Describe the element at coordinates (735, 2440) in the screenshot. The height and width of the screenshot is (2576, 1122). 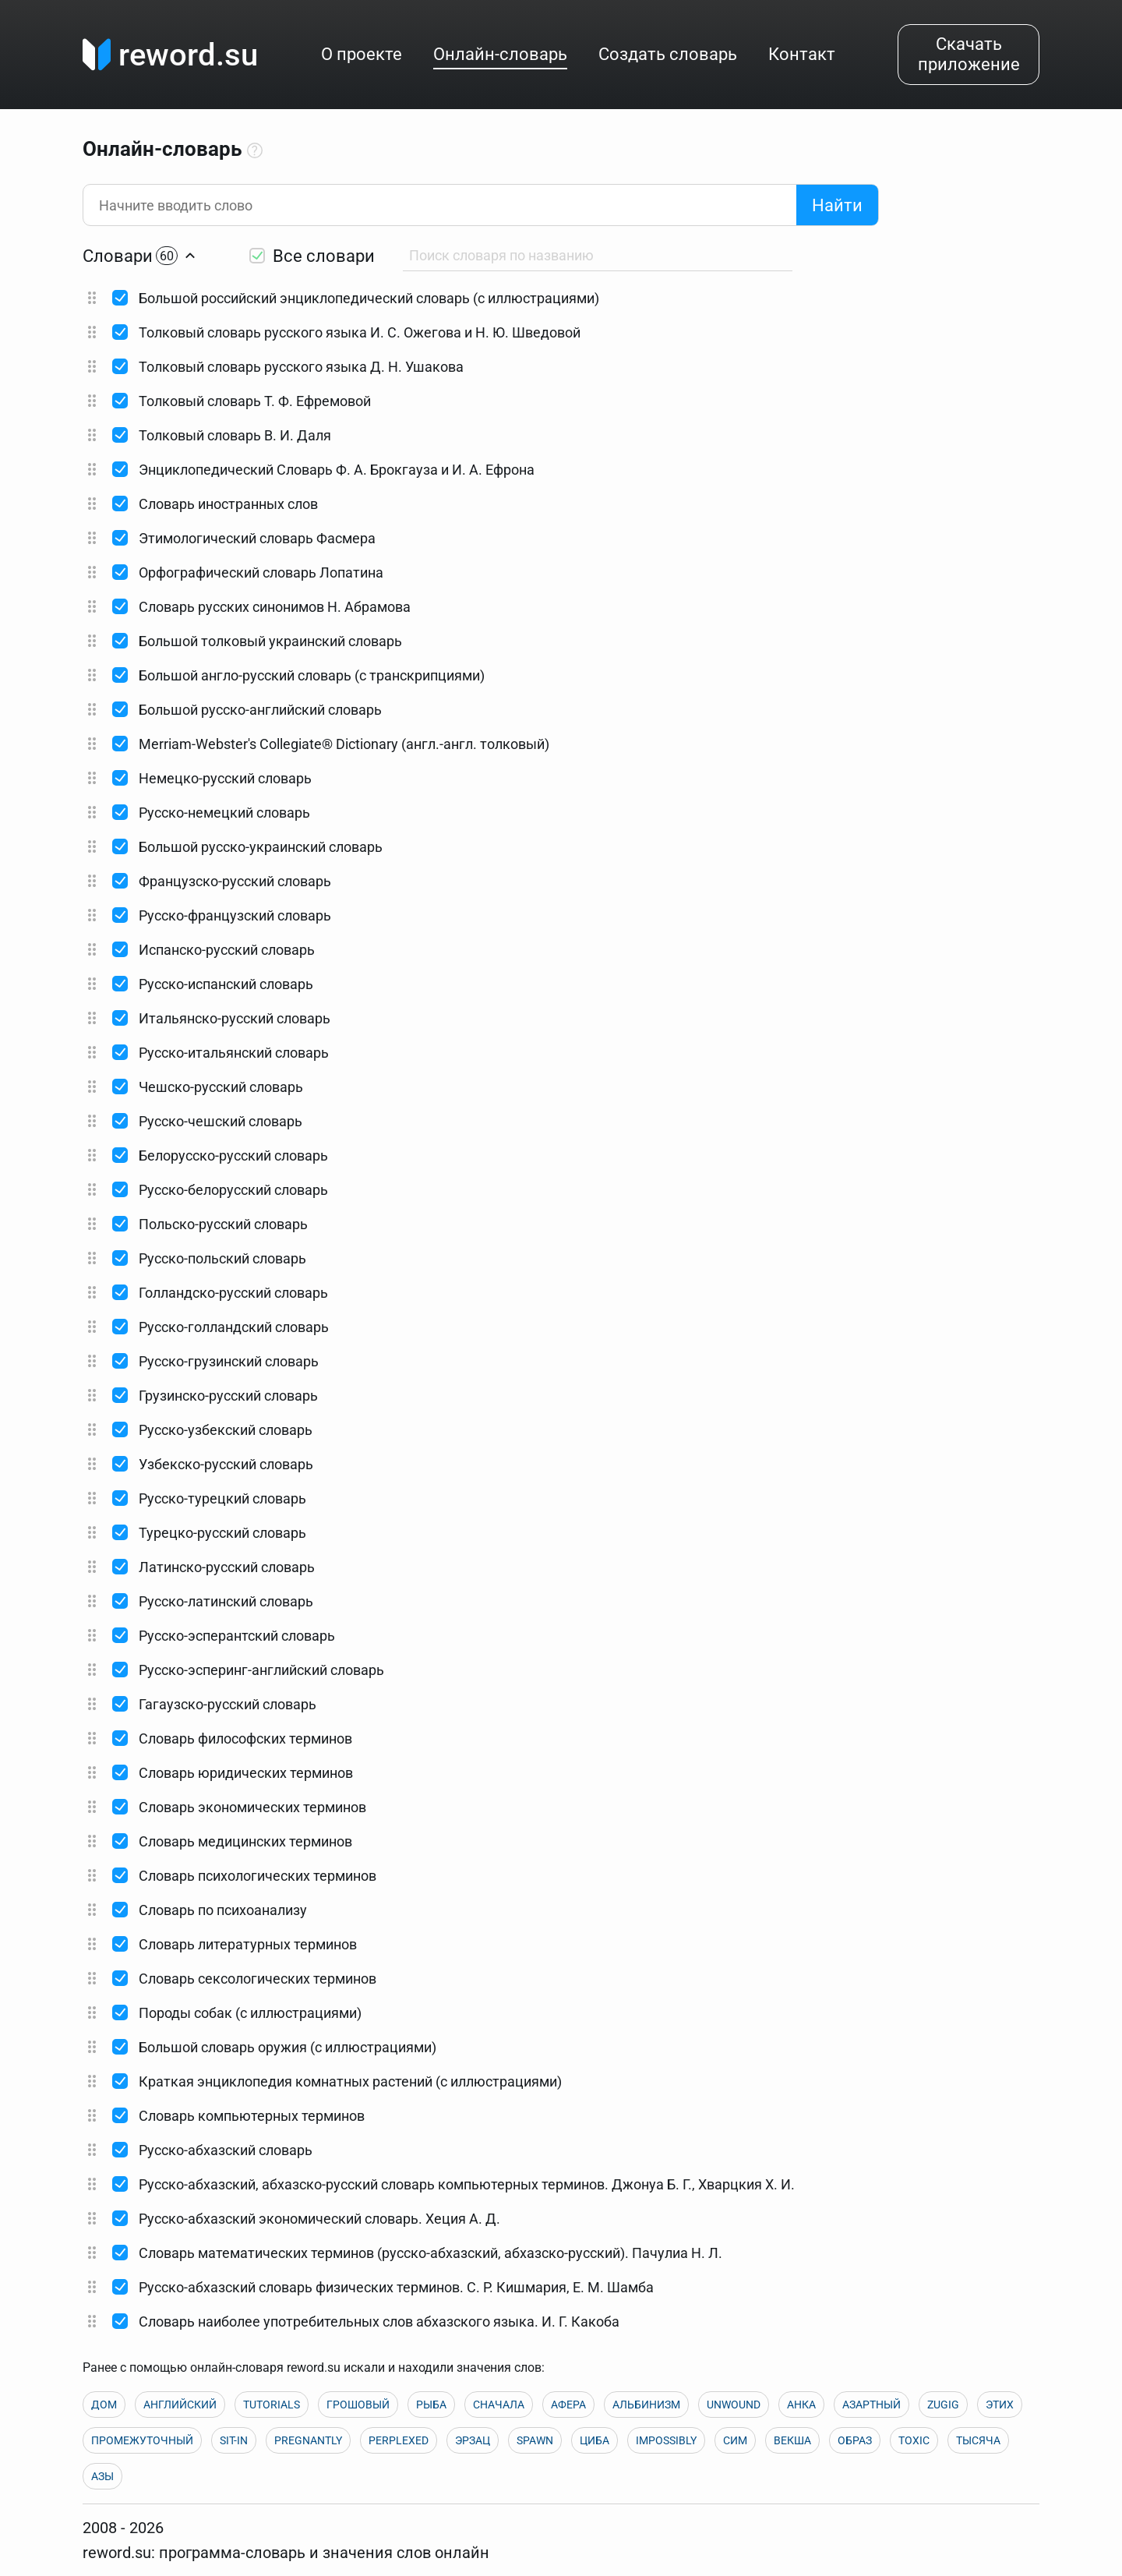
I see `СИМ` at that location.